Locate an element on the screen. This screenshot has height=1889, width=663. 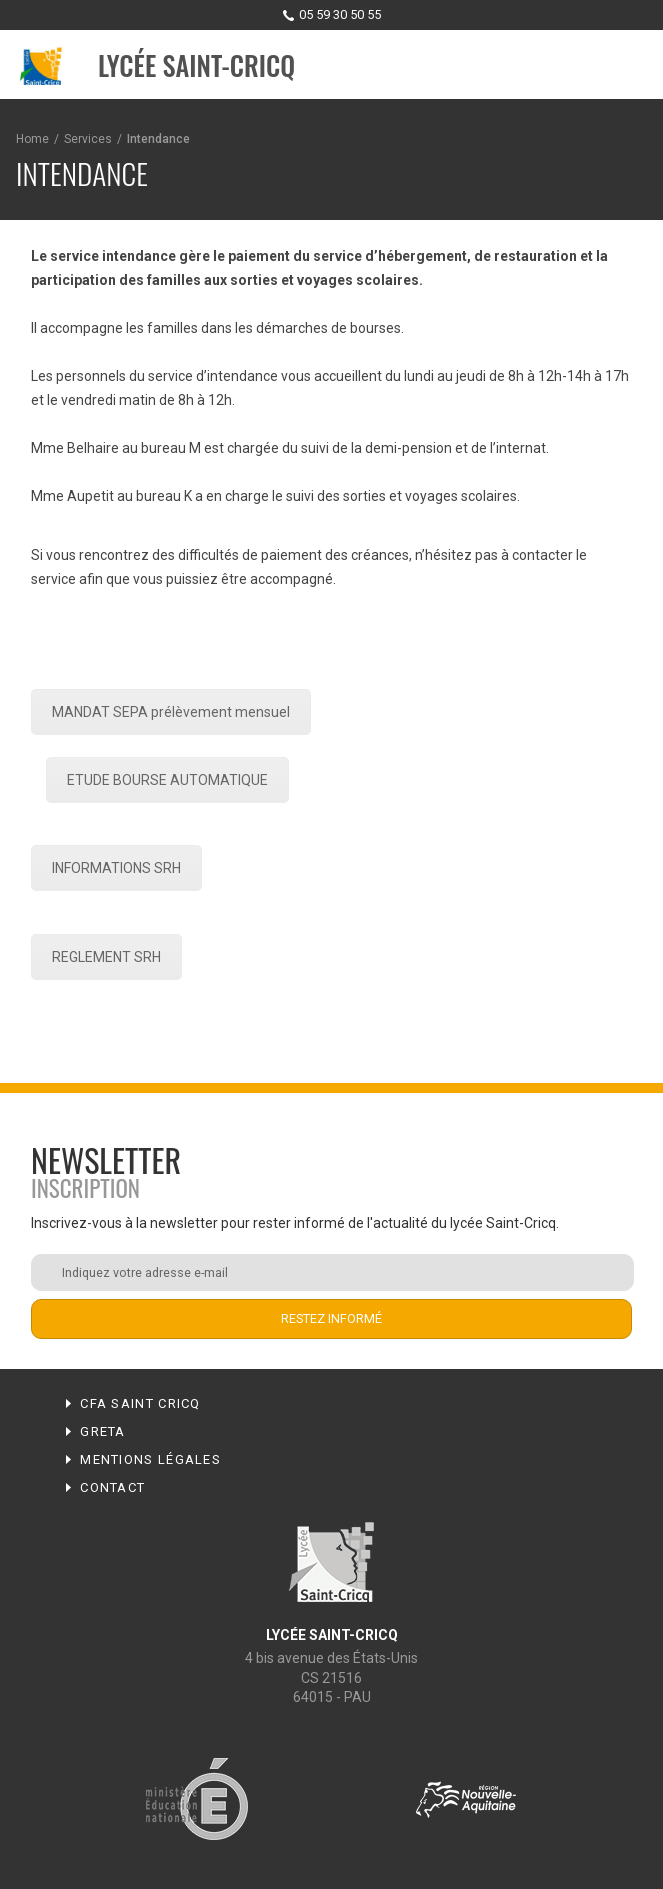
Contact is located at coordinates (112, 1487).